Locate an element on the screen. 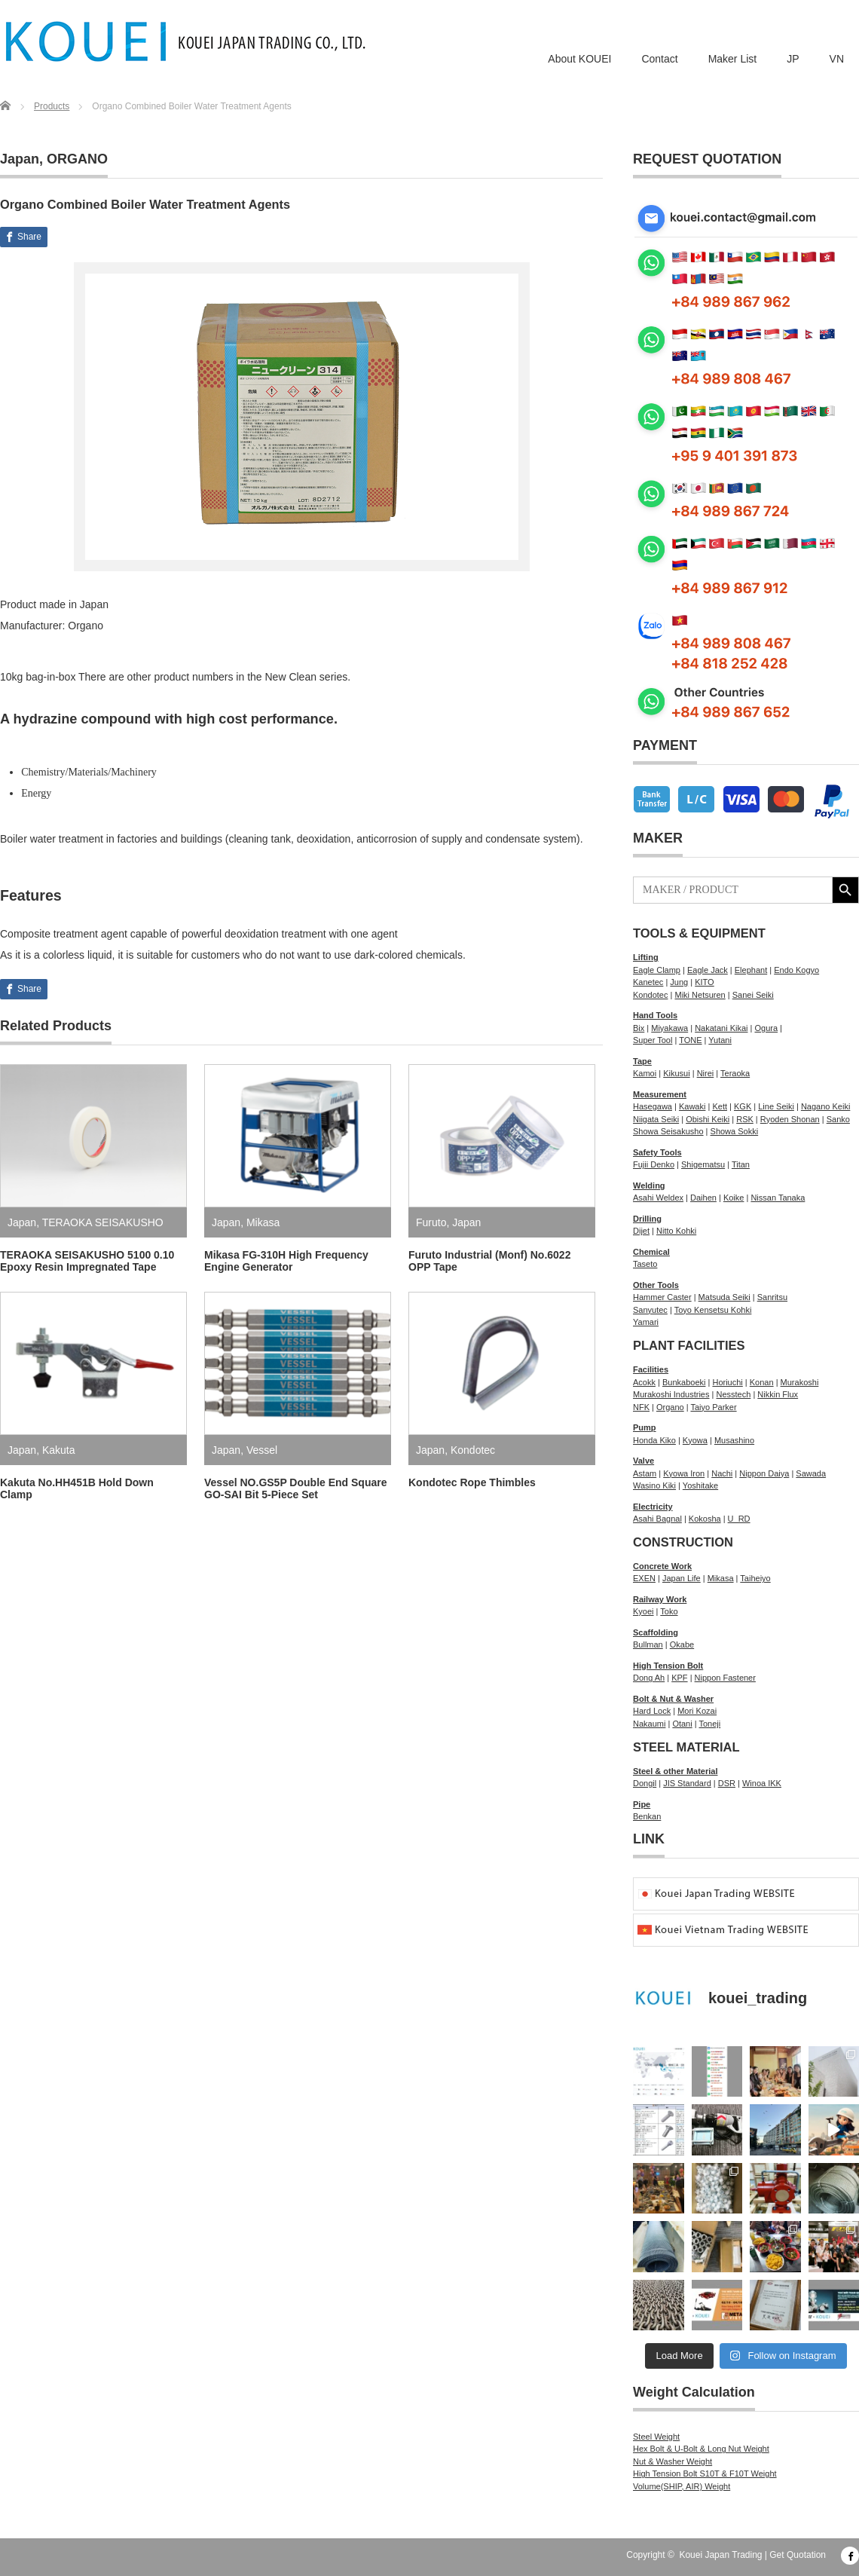 This screenshot has width=859, height=2576. RSK is located at coordinates (745, 1119).